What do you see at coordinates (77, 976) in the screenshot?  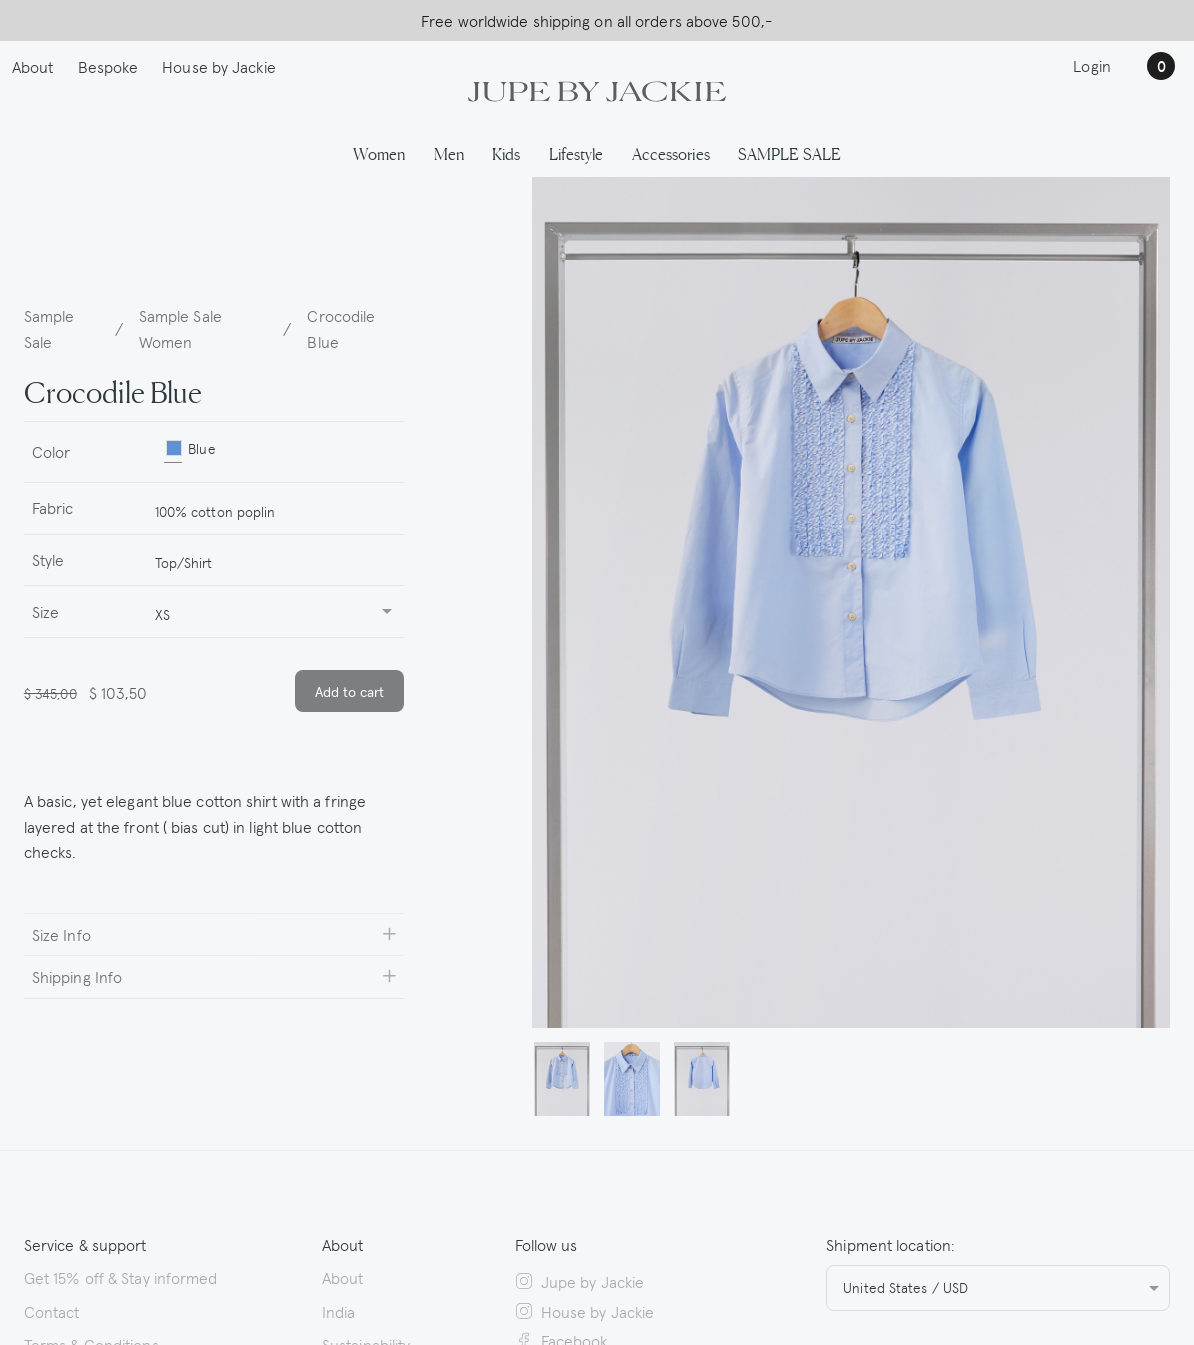 I see `Shipping Info` at bounding box center [77, 976].